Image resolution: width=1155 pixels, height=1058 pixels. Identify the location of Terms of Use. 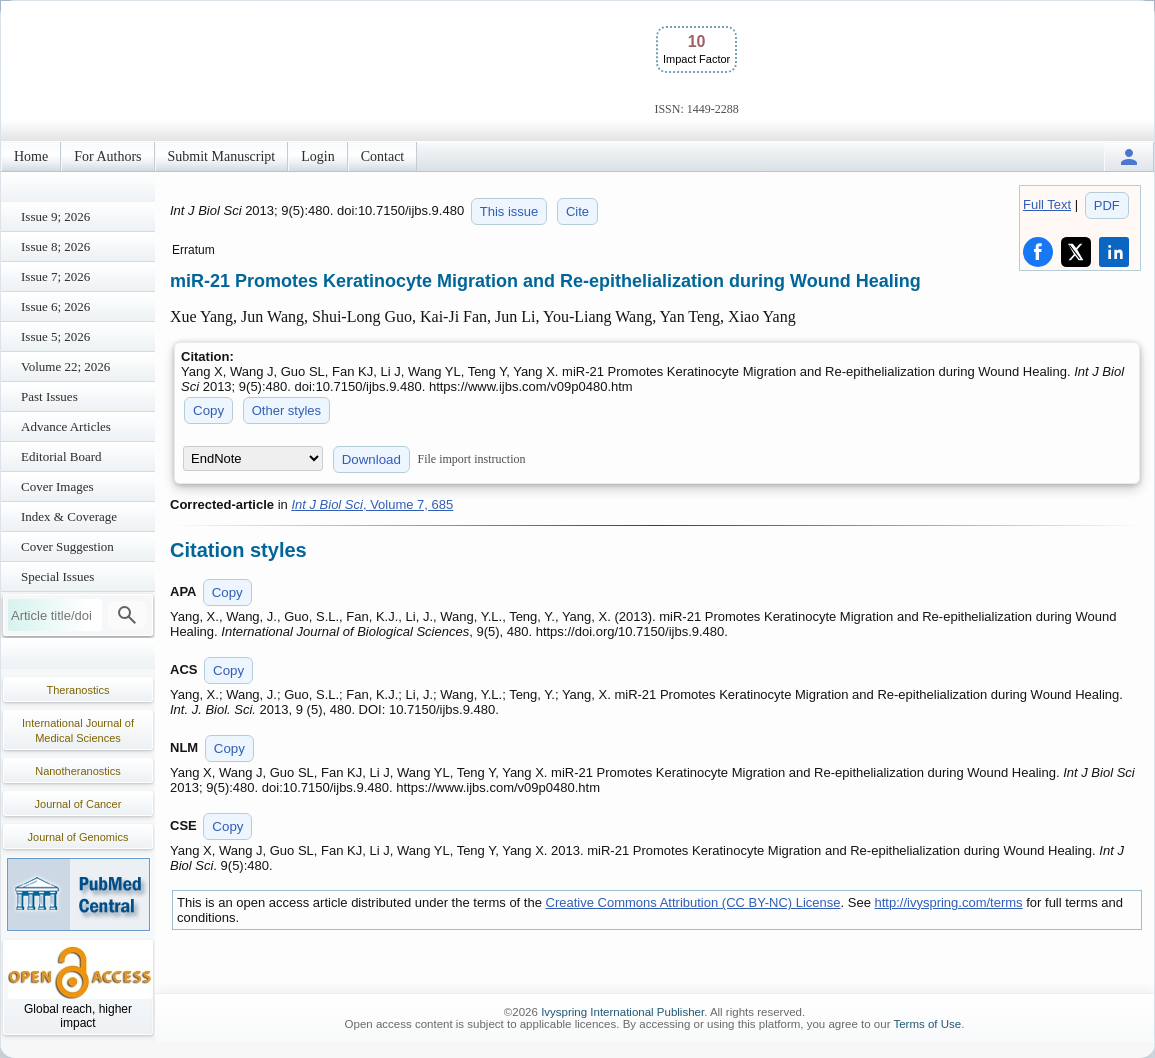
(927, 1024).